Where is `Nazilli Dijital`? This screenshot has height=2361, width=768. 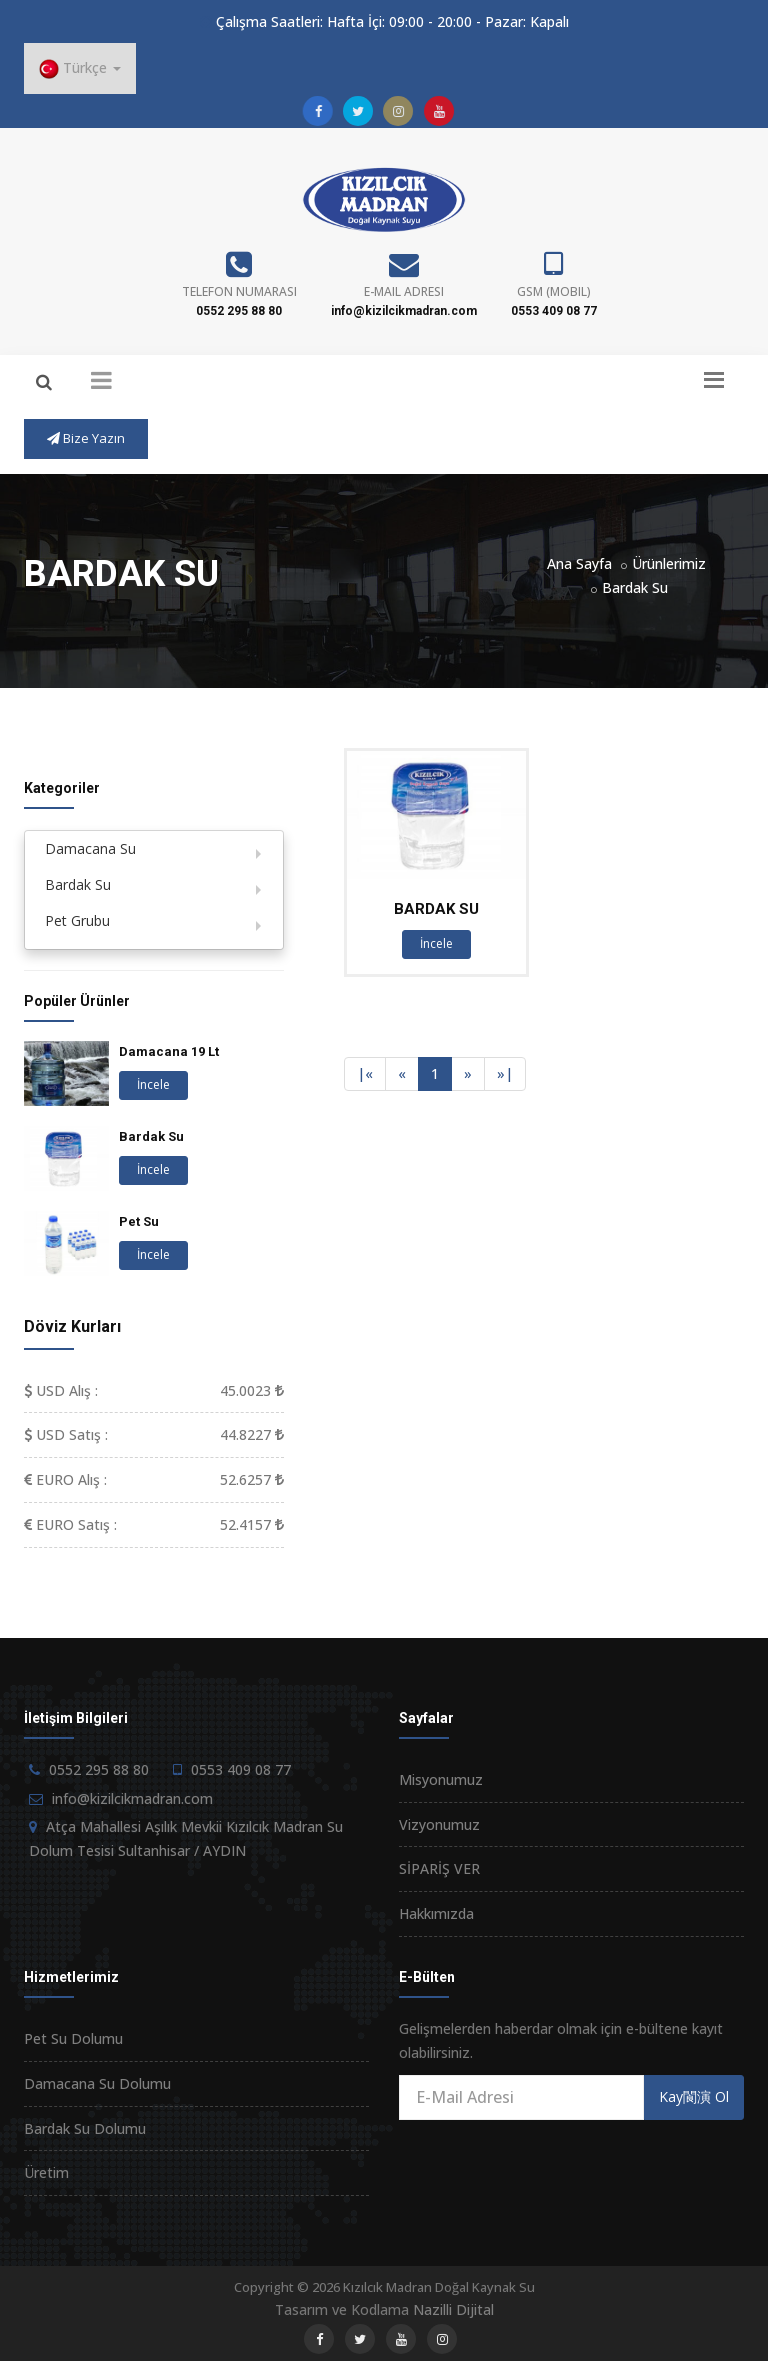 Nazilli Dijital is located at coordinates (453, 2309).